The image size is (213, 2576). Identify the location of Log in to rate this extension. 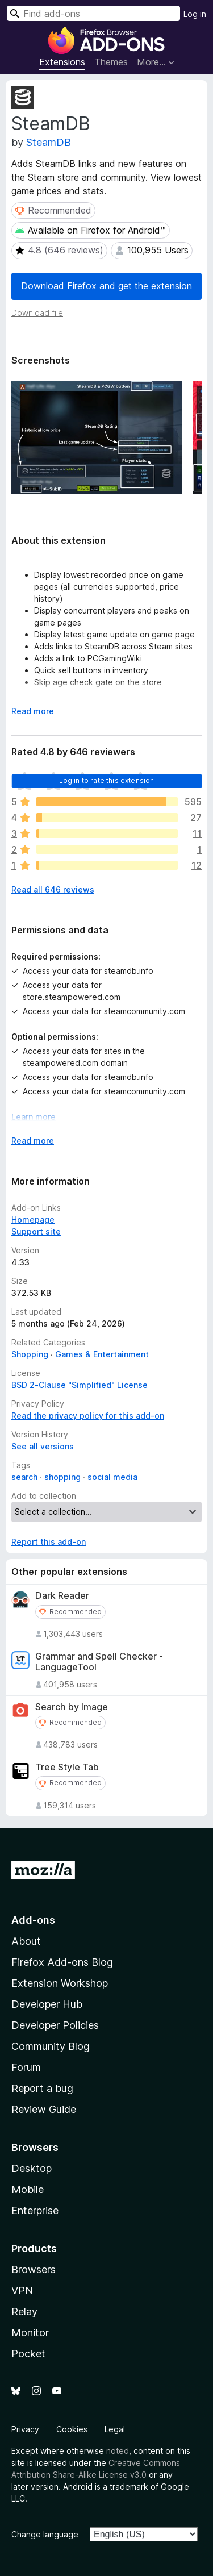
(106, 780).